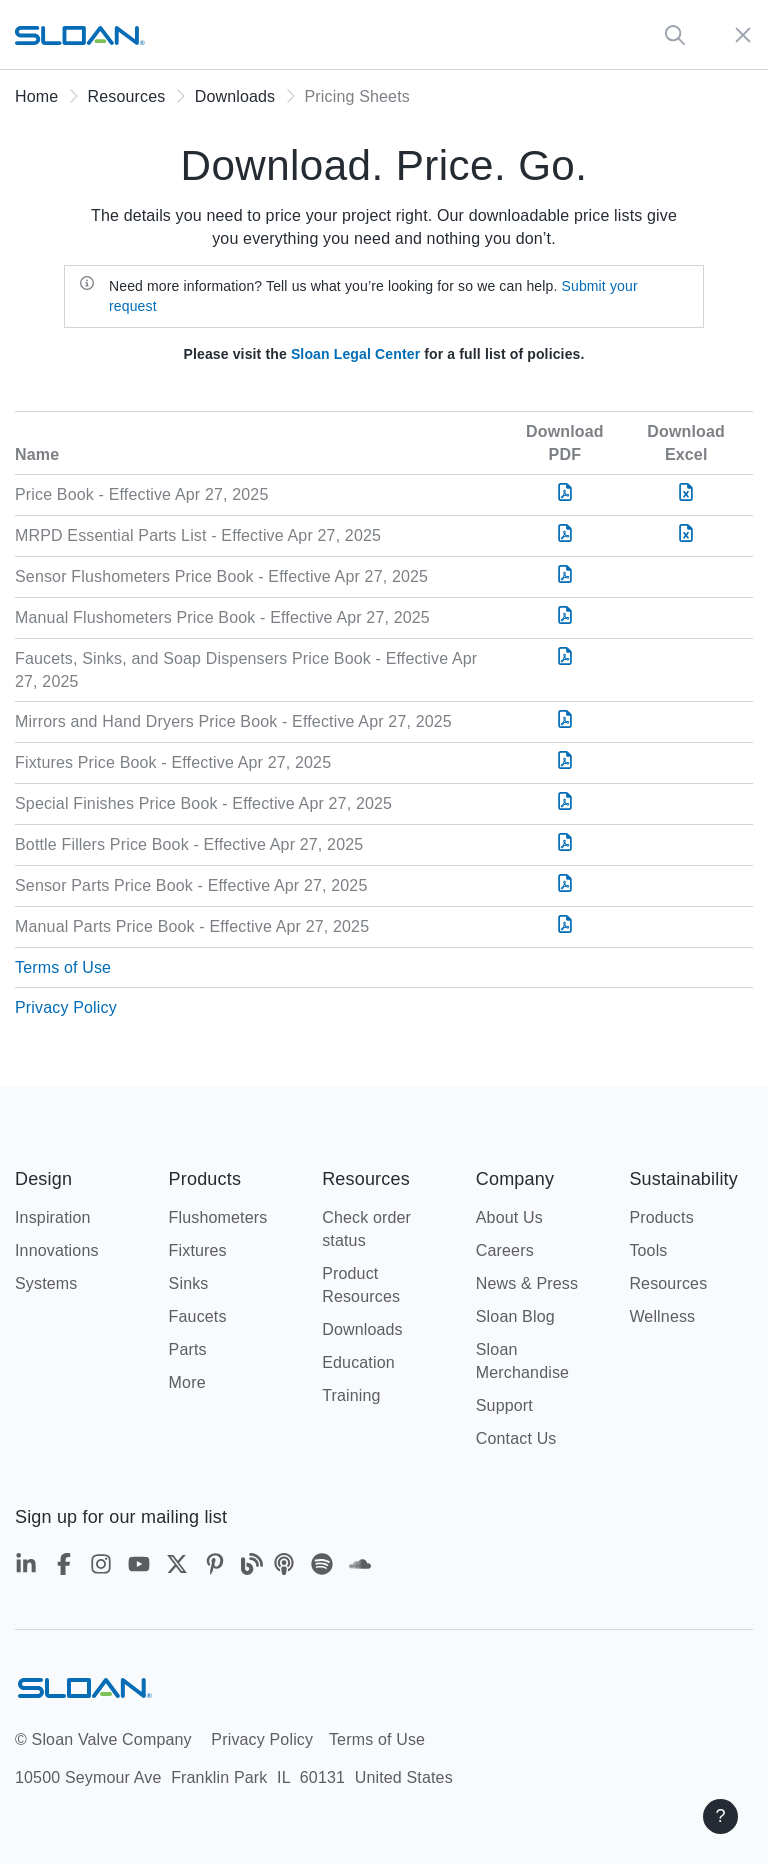  What do you see at coordinates (252, 1567) in the screenshot?
I see `[Blog]` at bounding box center [252, 1567].